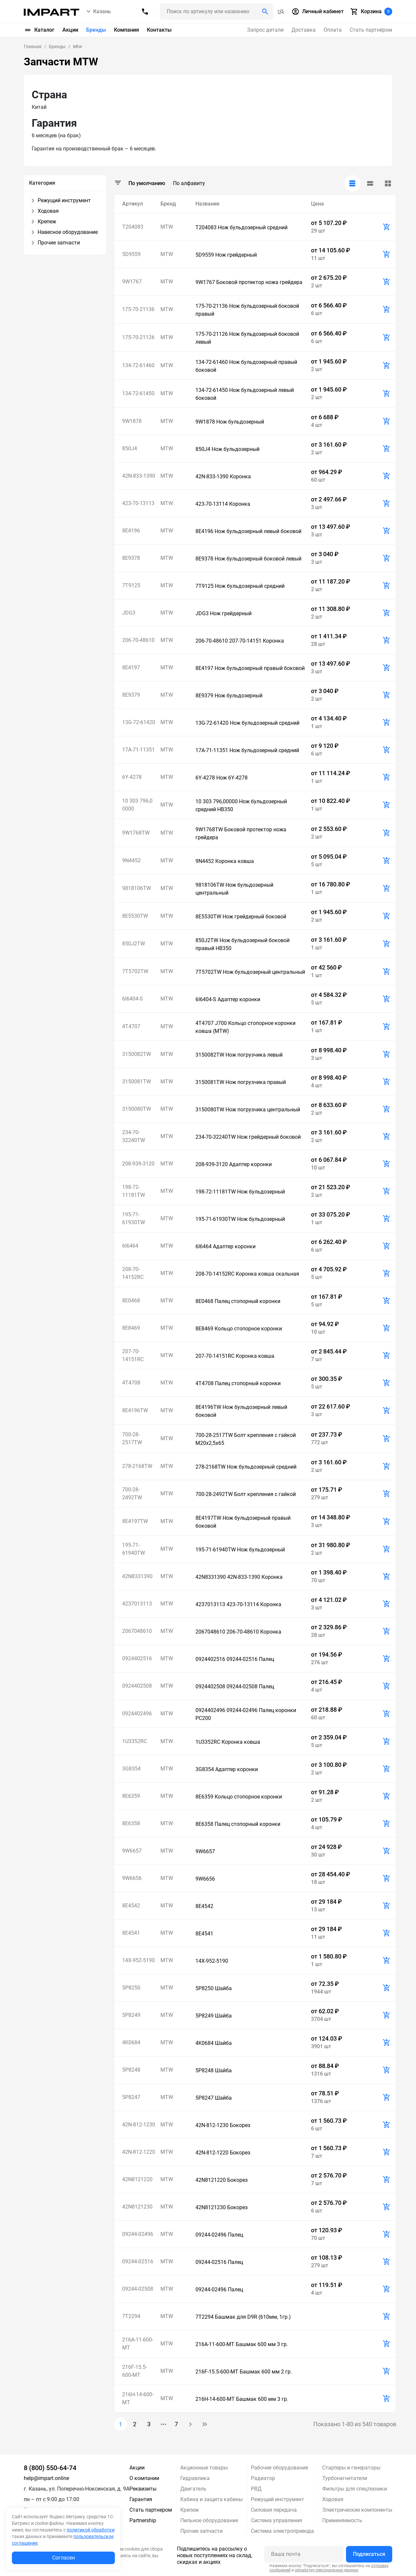 This screenshot has width=416, height=2576. I want to click on Ходовая, so click(332, 2499).